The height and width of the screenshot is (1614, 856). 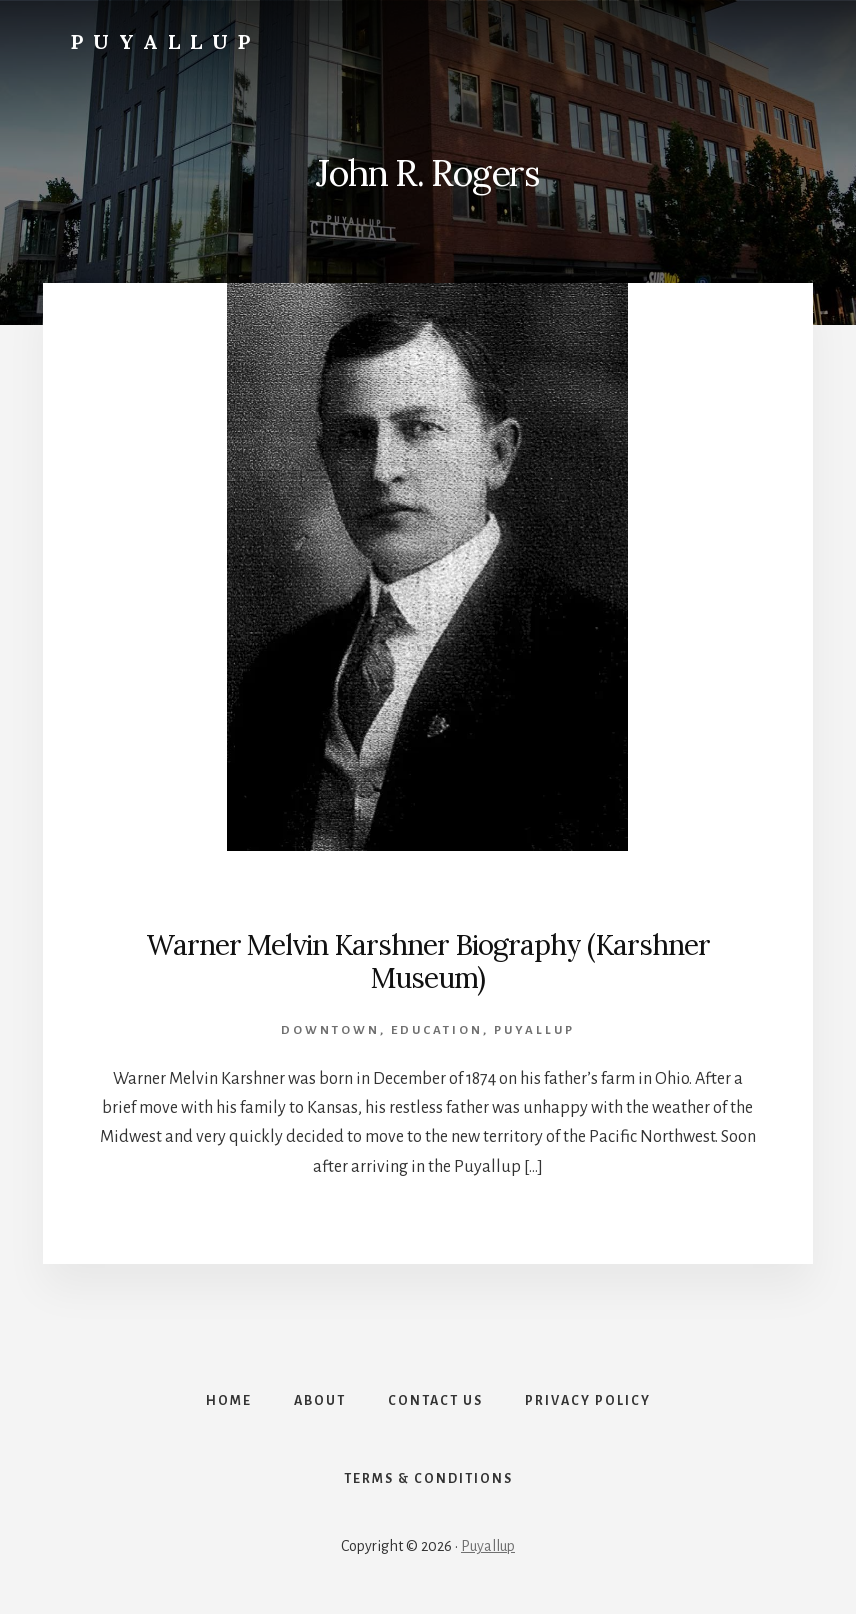 What do you see at coordinates (165, 41) in the screenshot?
I see `Puyallup` at bounding box center [165, 41].